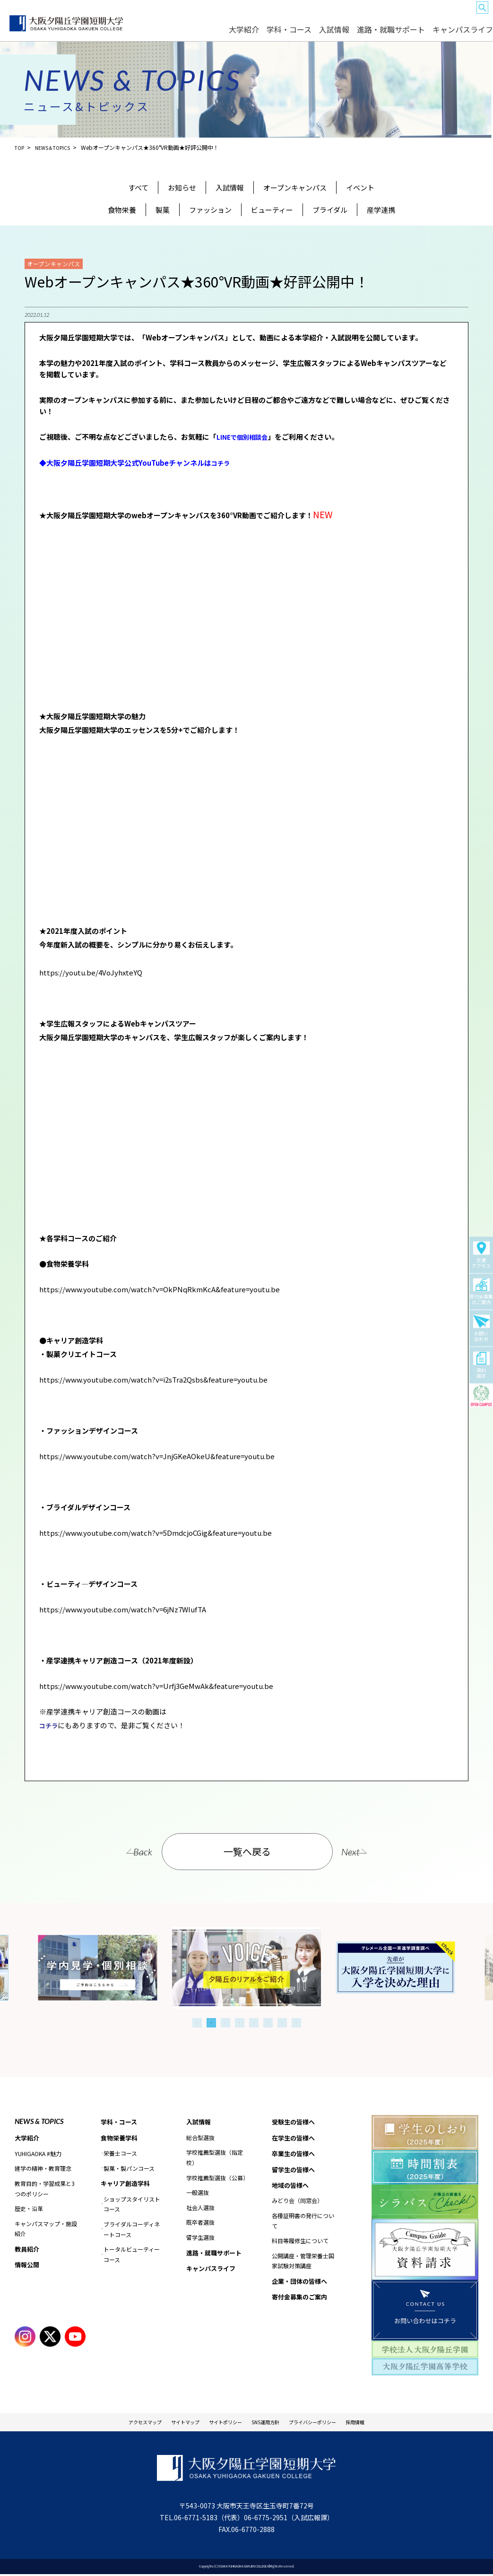 This screenshot has width=493, height=2576. Describe the element at coordinates (222, 462) in the screenshot. I see `コチラ` at that location.